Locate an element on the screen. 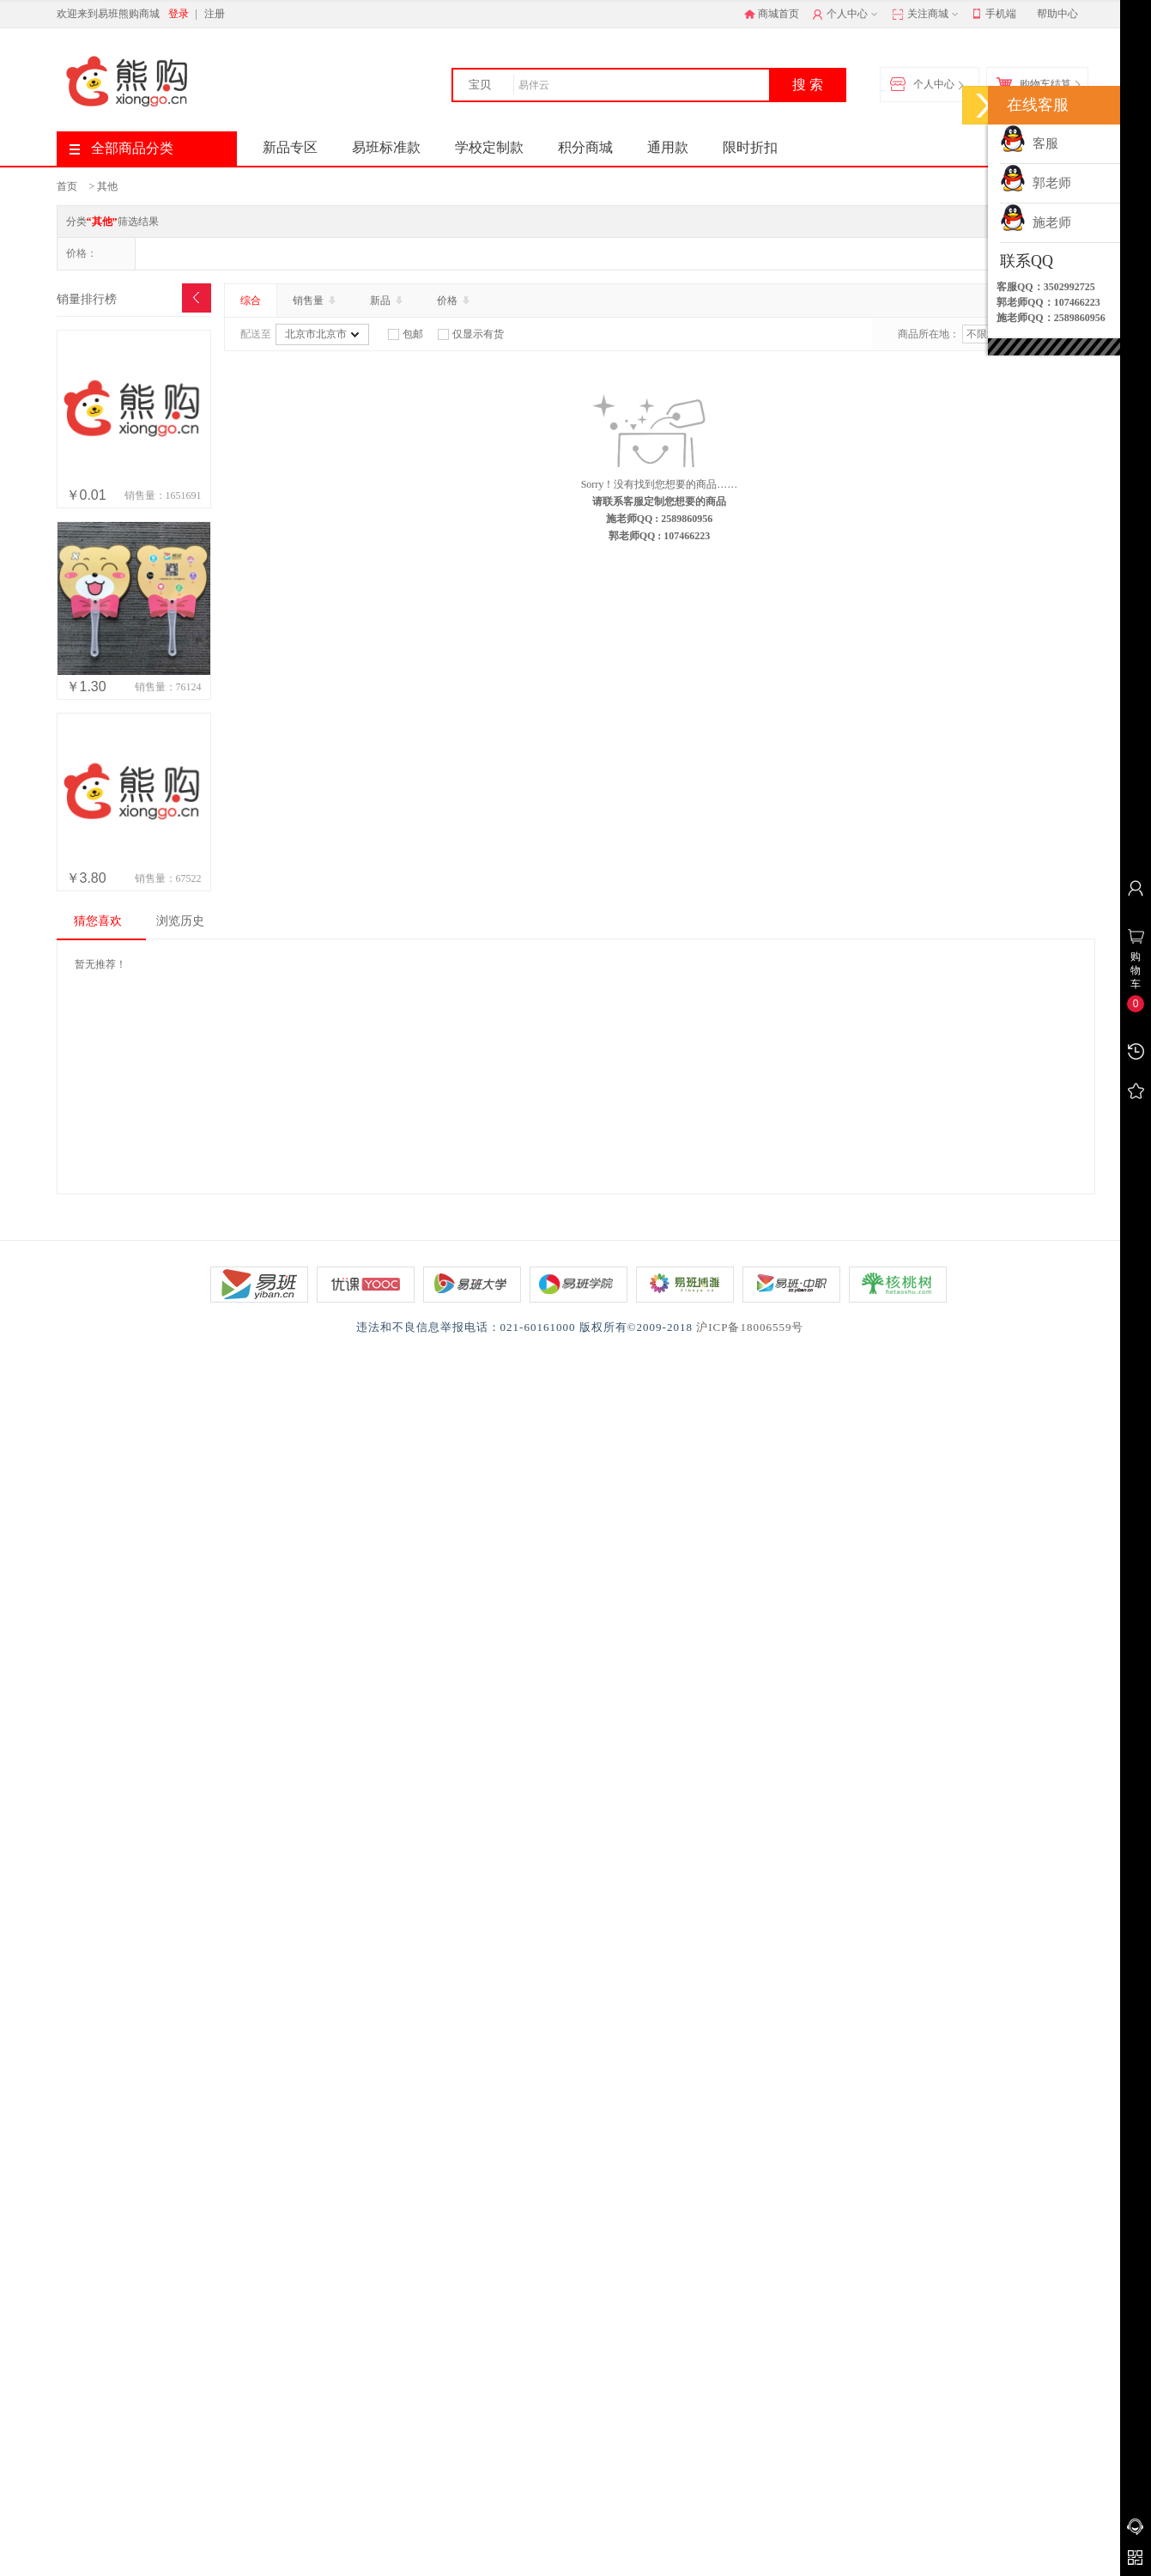 This screenshot has height=2576, width=1151. 新品专区 is located at coordinates (290, 147).